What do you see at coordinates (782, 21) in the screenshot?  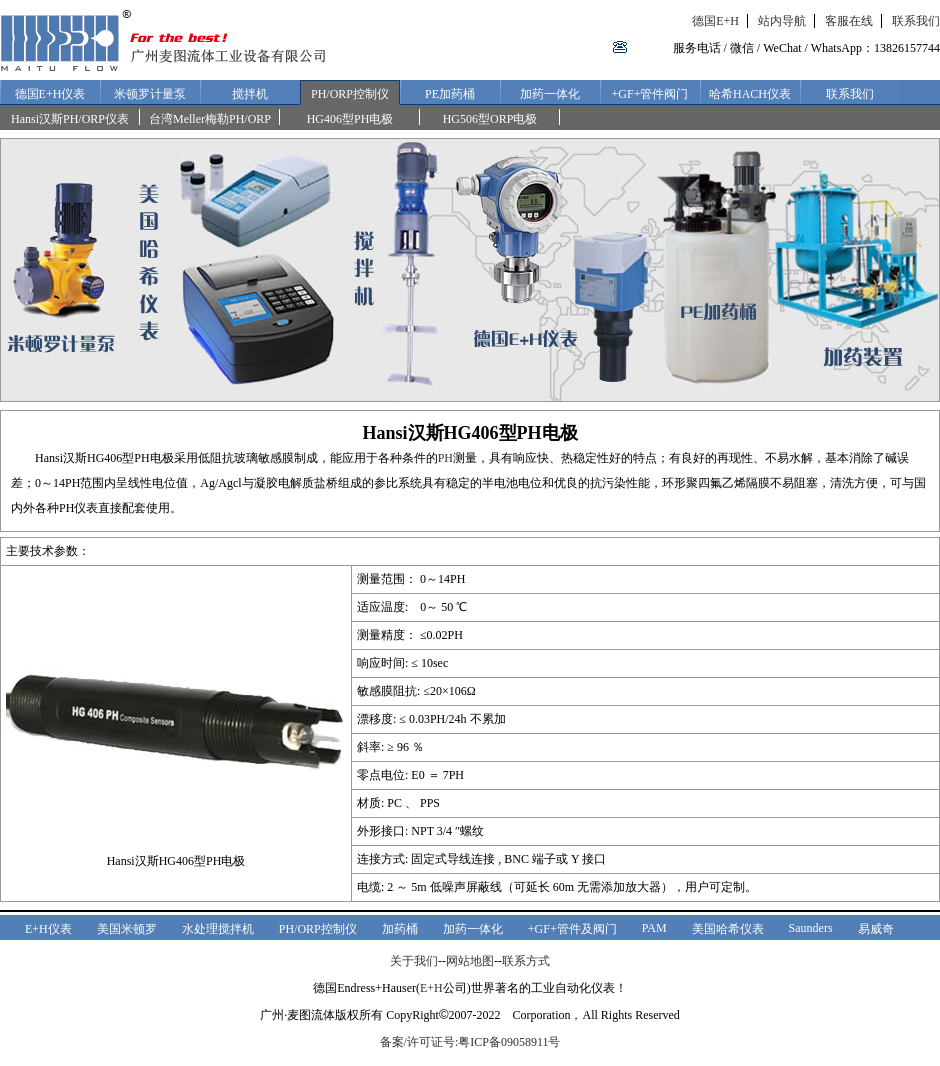 I see `站内导航` at bounding box center [782, 21].